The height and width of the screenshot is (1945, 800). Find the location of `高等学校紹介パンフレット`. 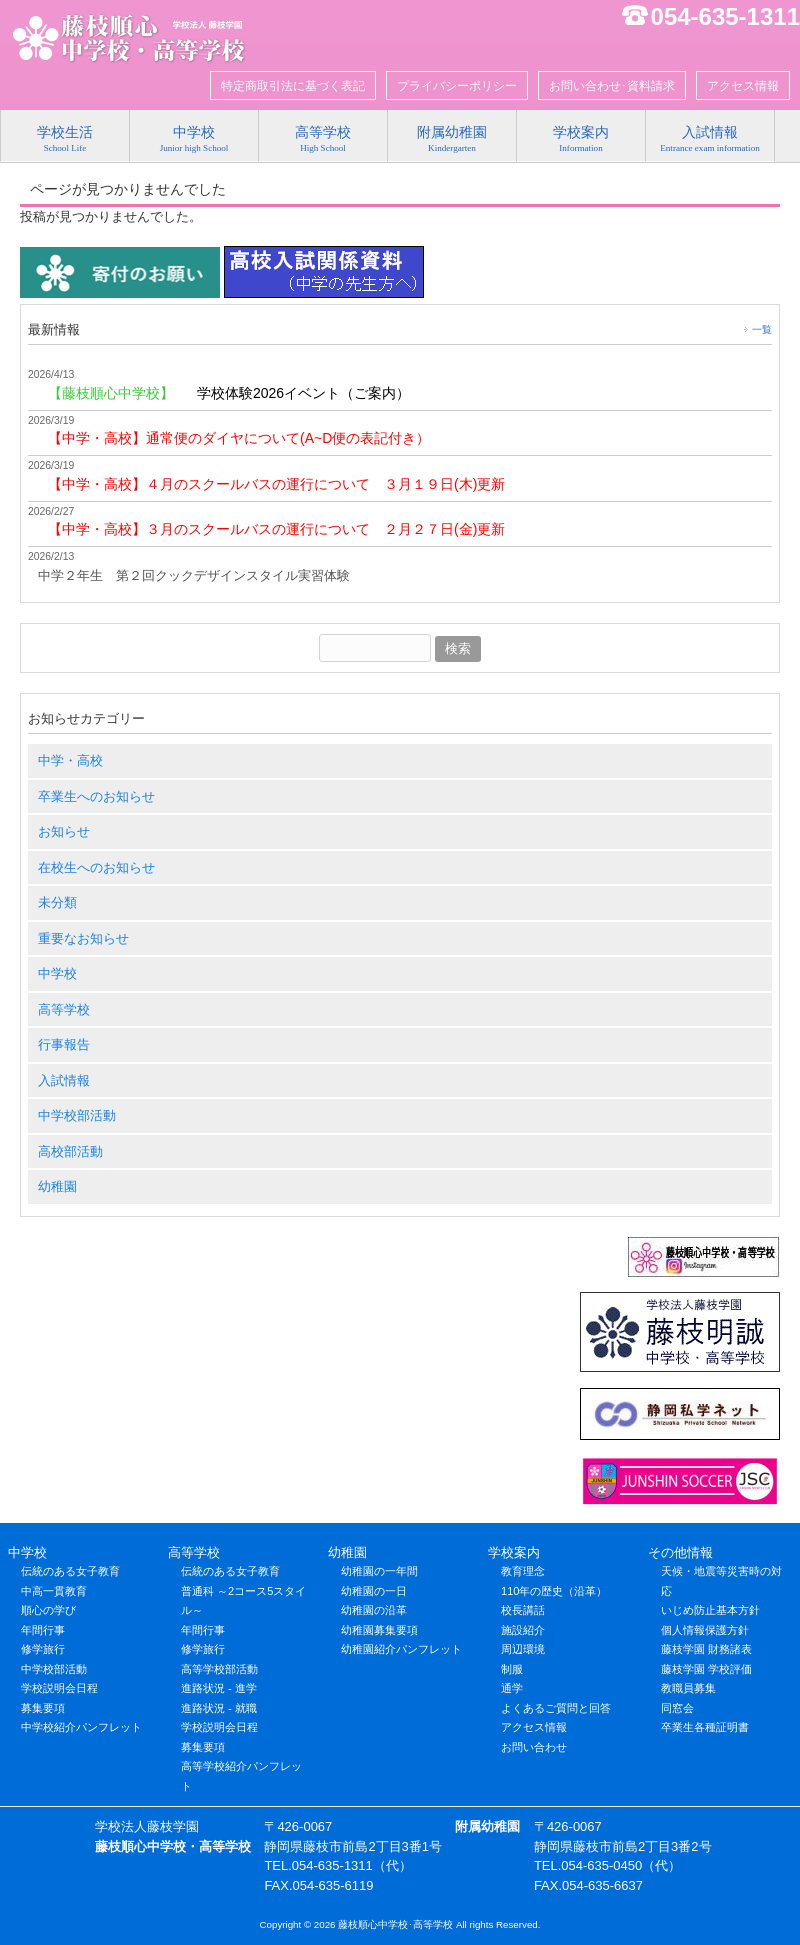

高等学校紹介パンフレット is located at coordinates (241, 1776).